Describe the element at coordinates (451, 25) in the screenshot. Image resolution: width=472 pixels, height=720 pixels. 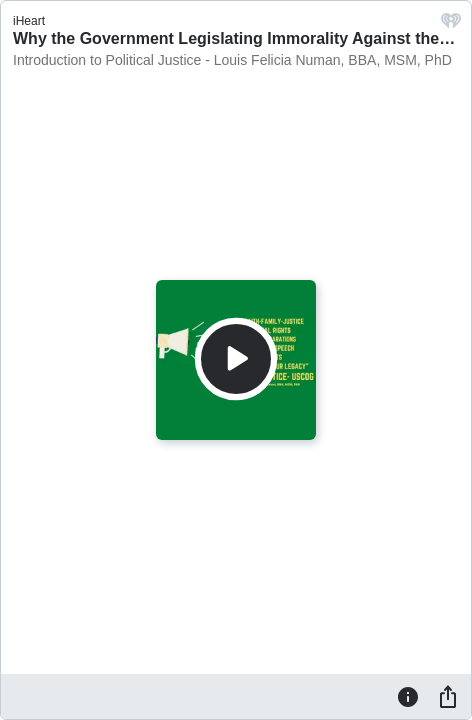
I see `[iHeart.com link]` at that location.